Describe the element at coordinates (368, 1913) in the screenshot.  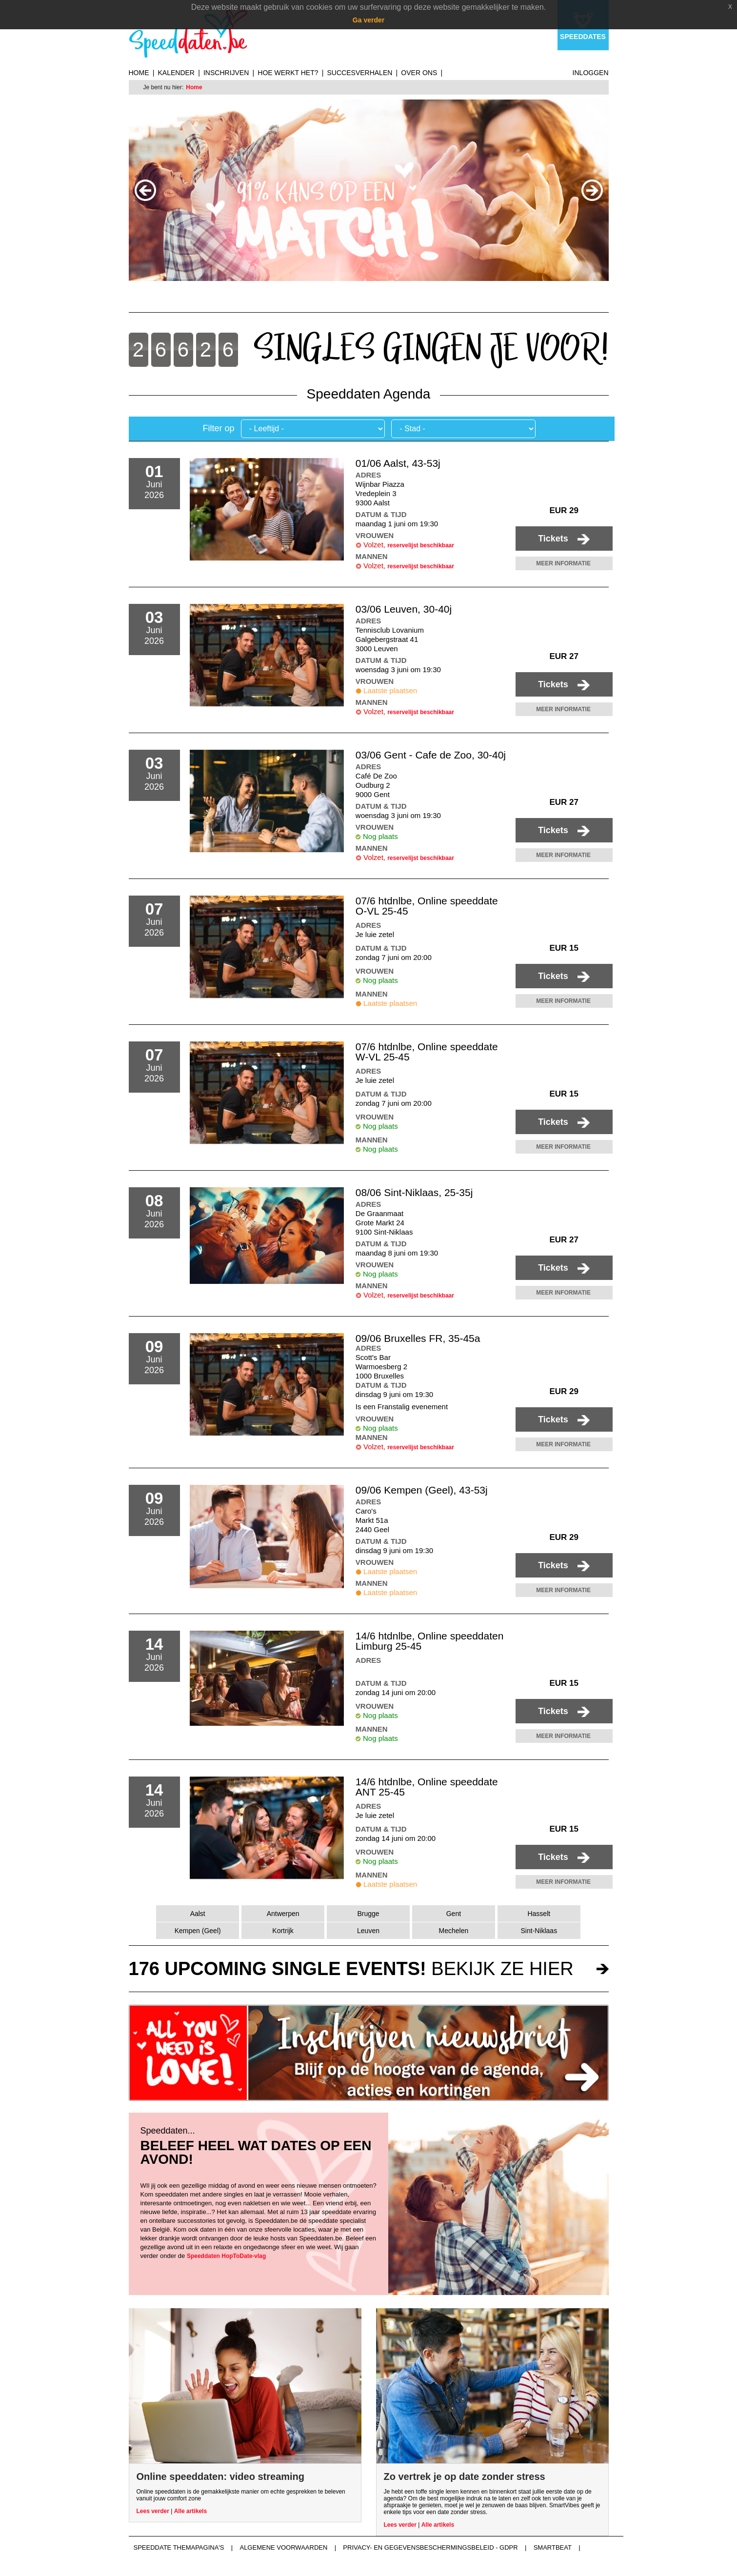
I see `Brugge` at that location.